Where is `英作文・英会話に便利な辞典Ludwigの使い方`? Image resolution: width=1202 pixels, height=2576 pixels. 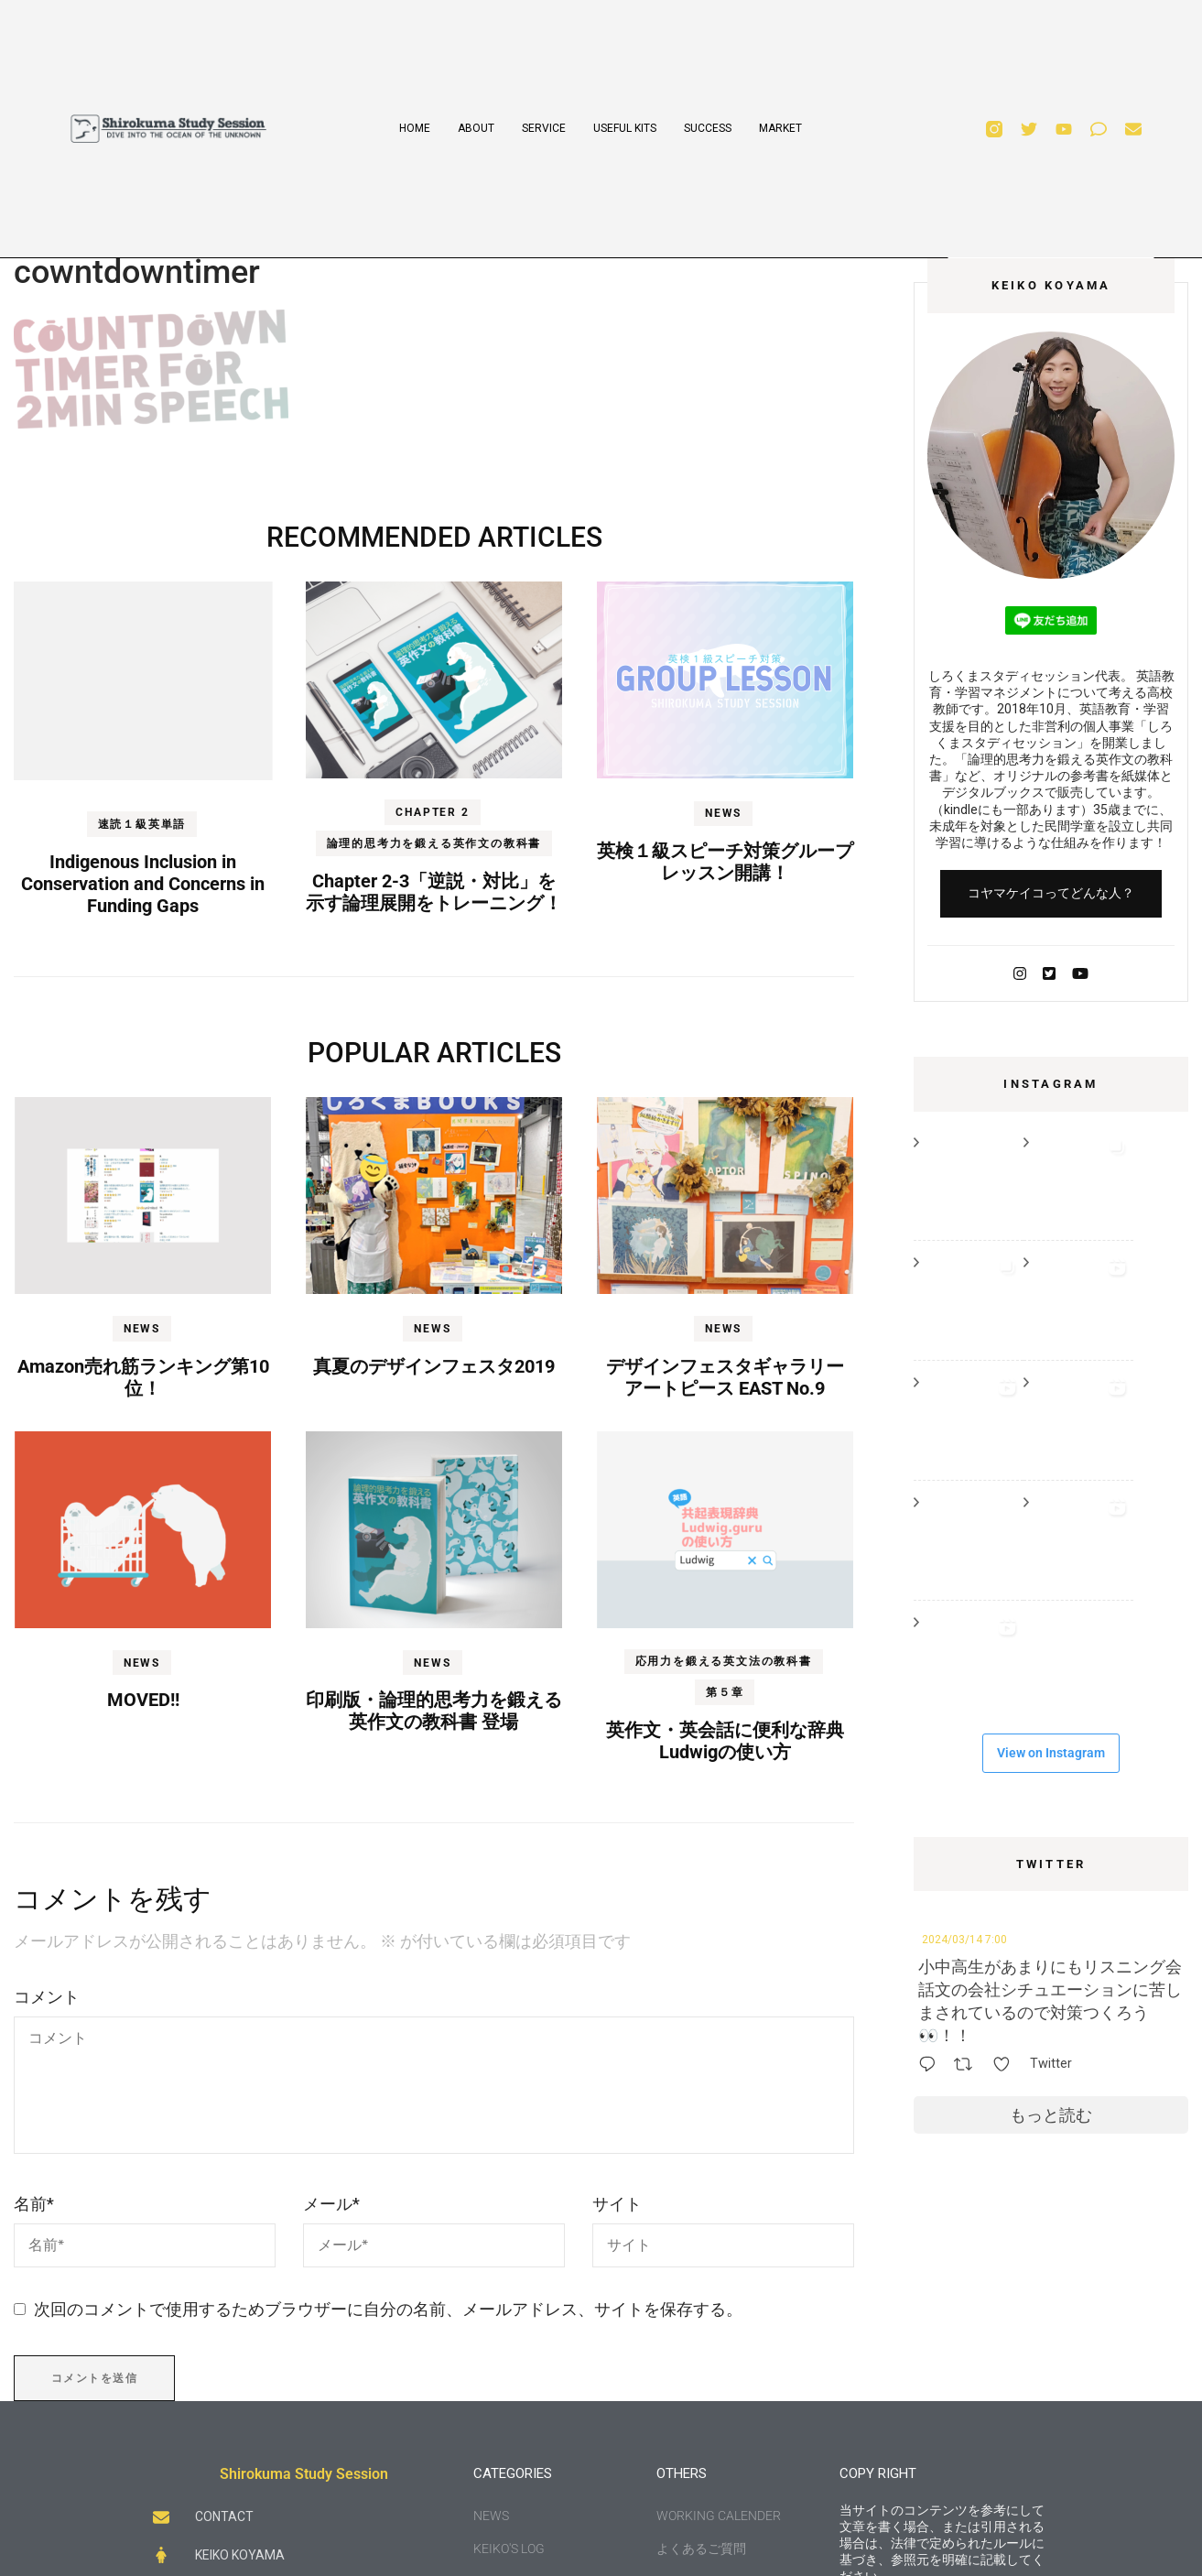 英作文・英会話に便利な辞典Ludwigの使い方 is located at coordinates (725, 1741).